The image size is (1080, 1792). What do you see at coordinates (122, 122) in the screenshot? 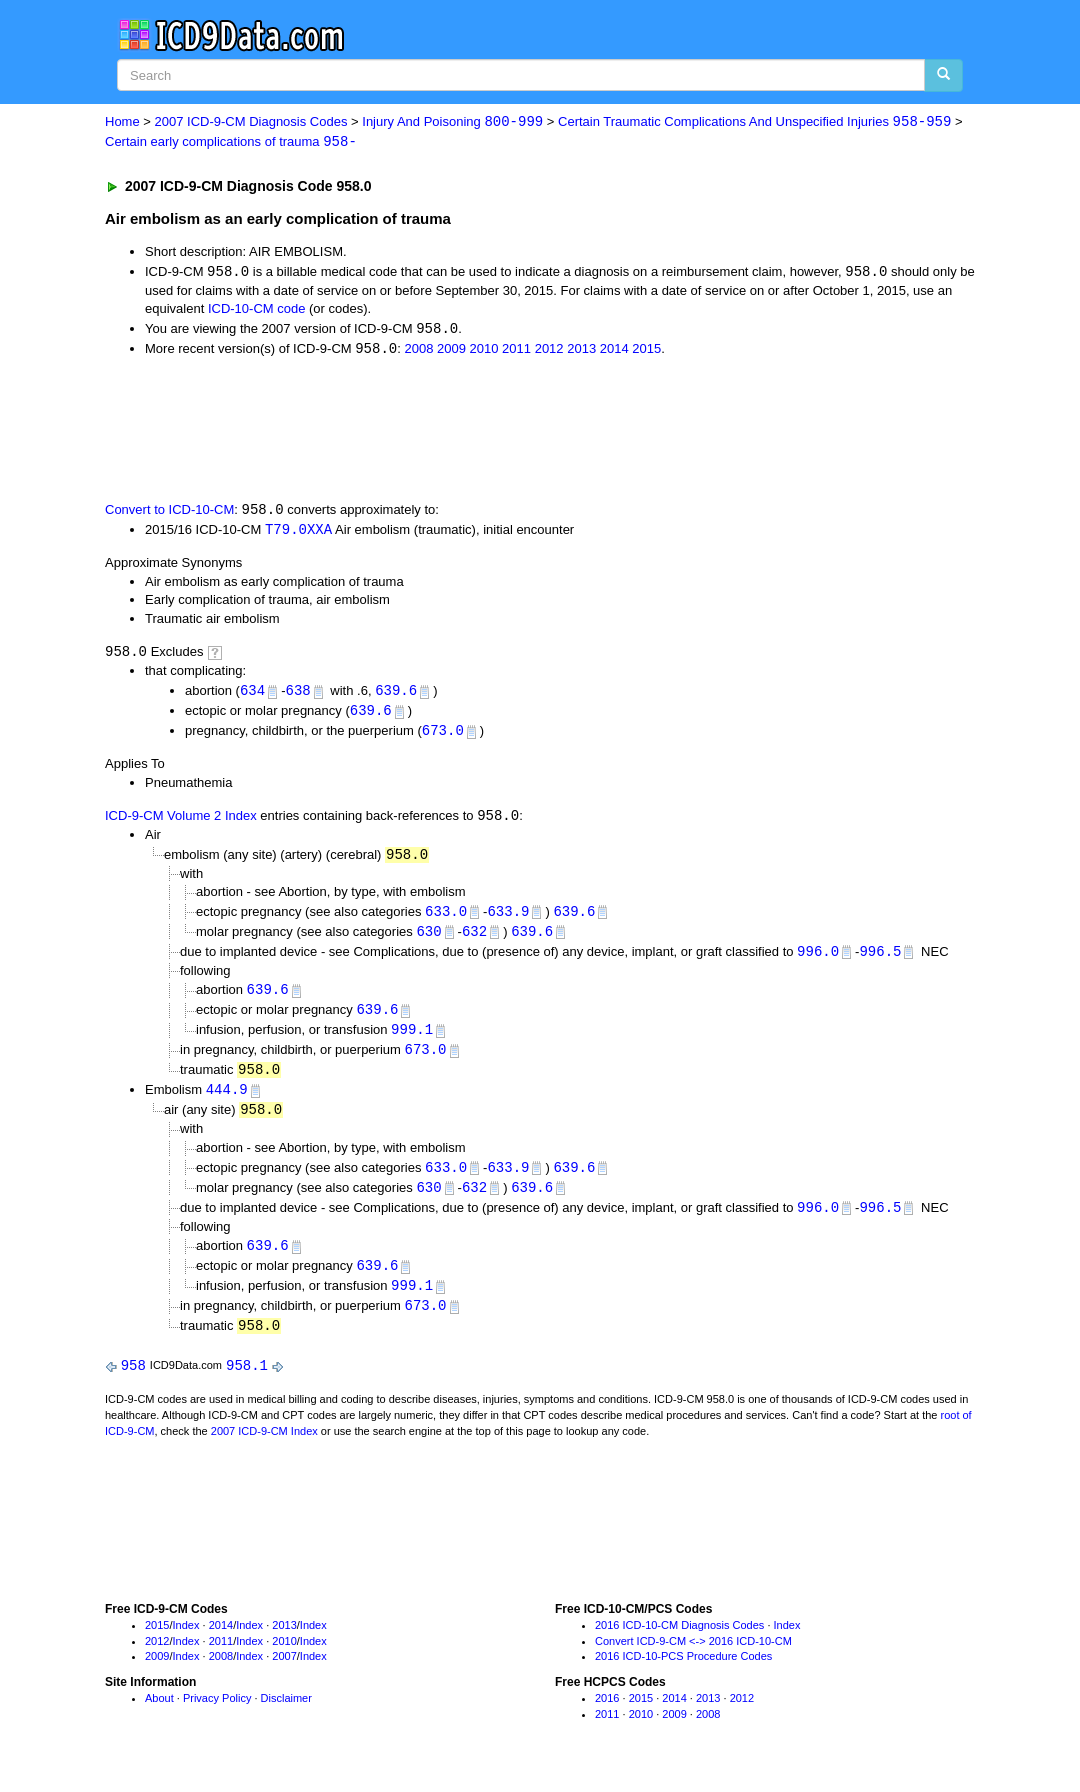
I see `Home` at bounding box center [122, 122].